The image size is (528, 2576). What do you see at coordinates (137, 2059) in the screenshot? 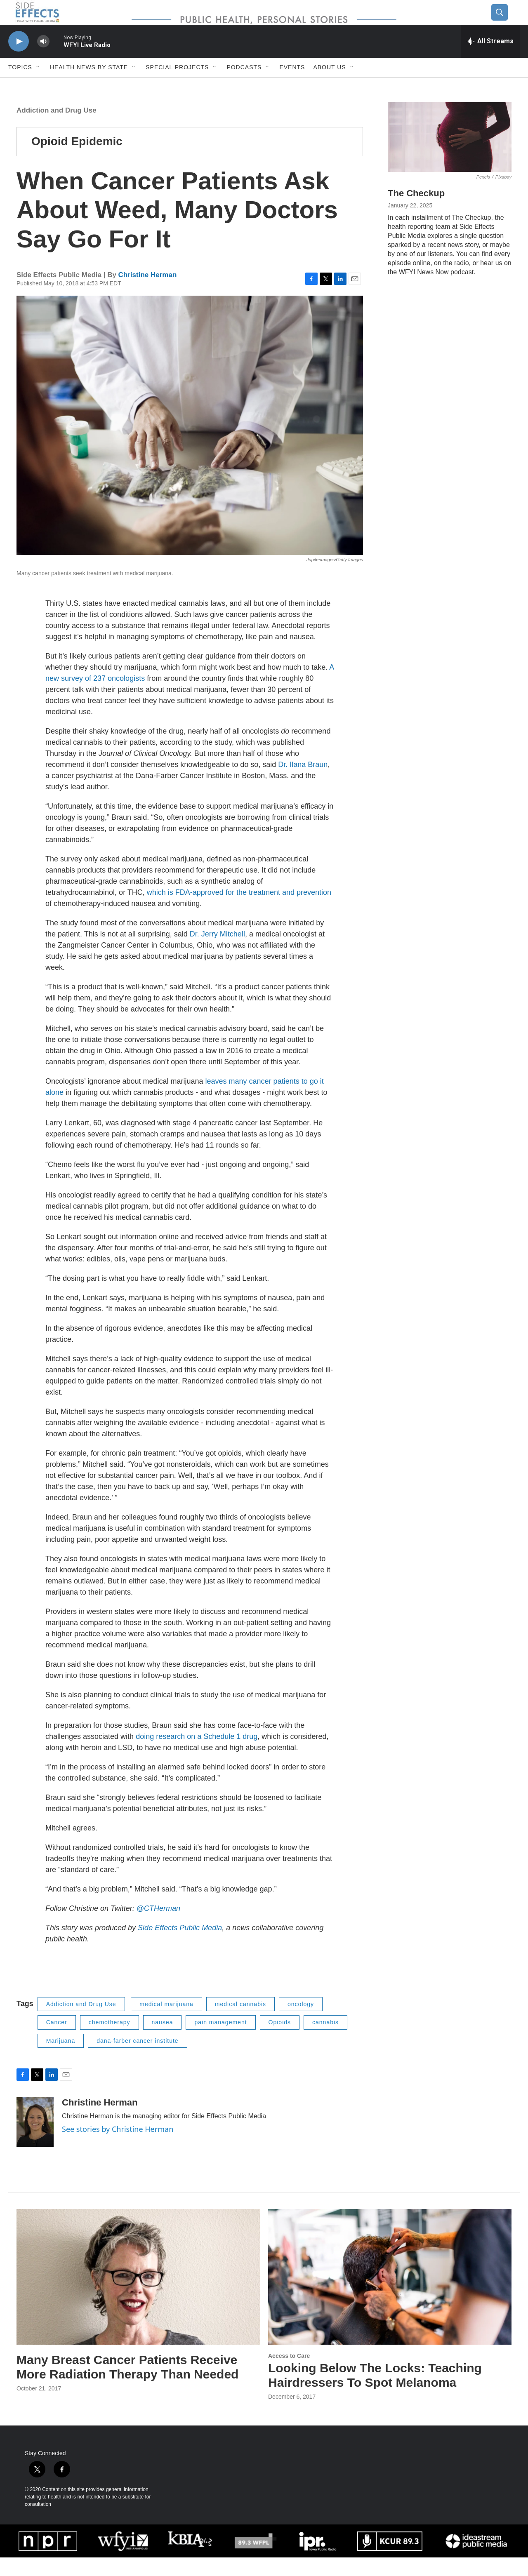
I see `dana-farber cancer institute` at bounding box center [137, 2059].